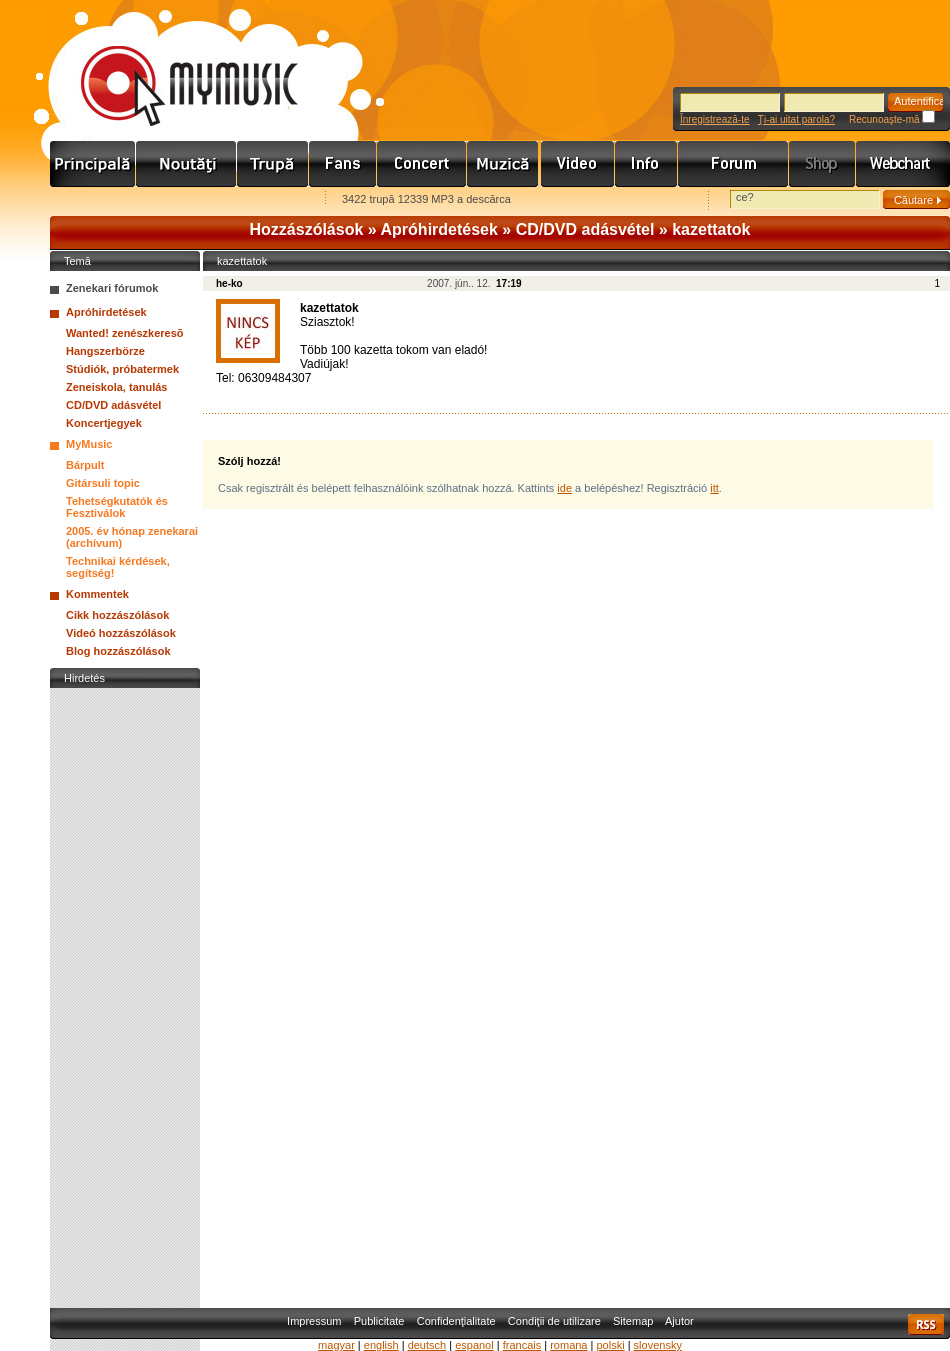 The width and height of the screenshot is (950, 1351). I want to click on Címlap, so click(93, 164).